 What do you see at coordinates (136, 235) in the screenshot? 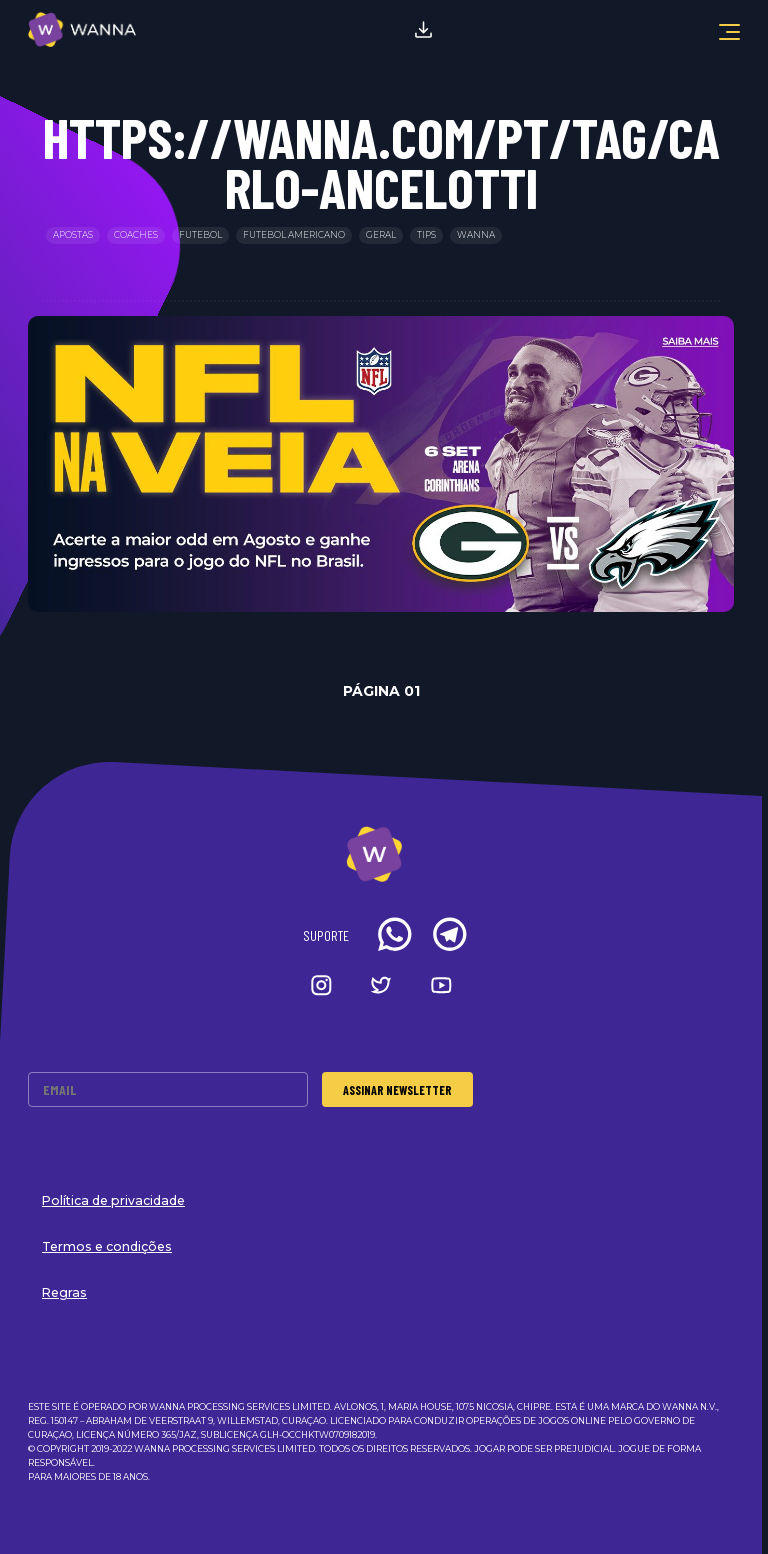
I see `Coaches` at bounding box center [136, 235].